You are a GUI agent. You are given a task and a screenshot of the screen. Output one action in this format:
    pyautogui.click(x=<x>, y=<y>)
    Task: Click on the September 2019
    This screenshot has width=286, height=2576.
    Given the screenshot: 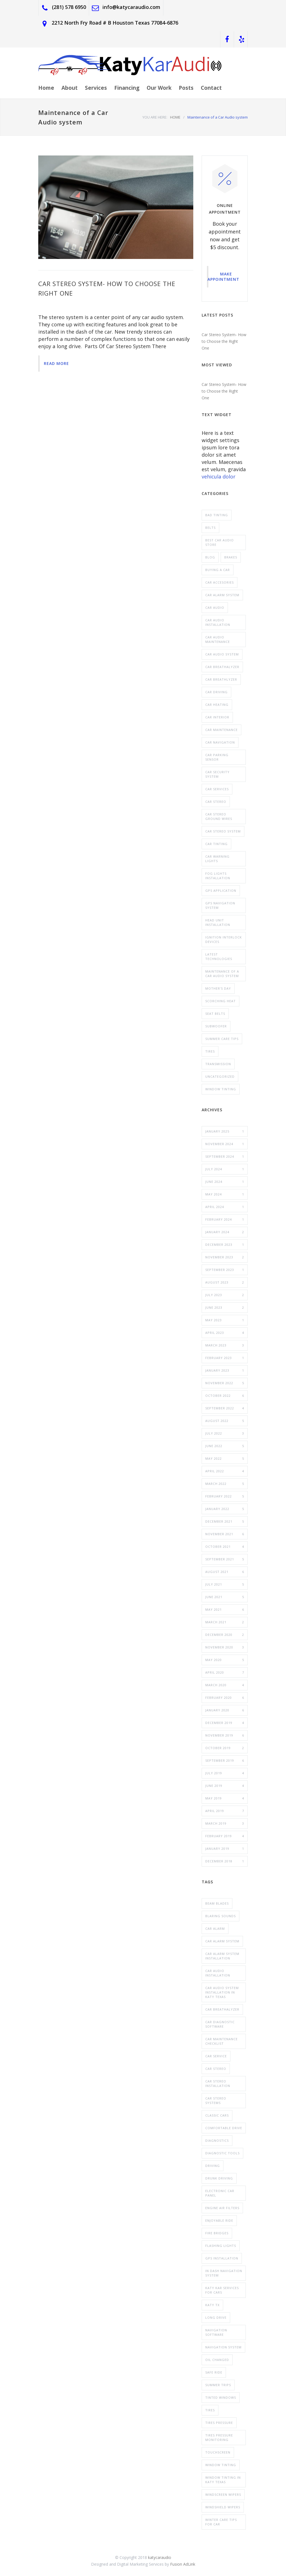 What is the action you would take?
    pyautogui.click(x=224, y=1760)
    